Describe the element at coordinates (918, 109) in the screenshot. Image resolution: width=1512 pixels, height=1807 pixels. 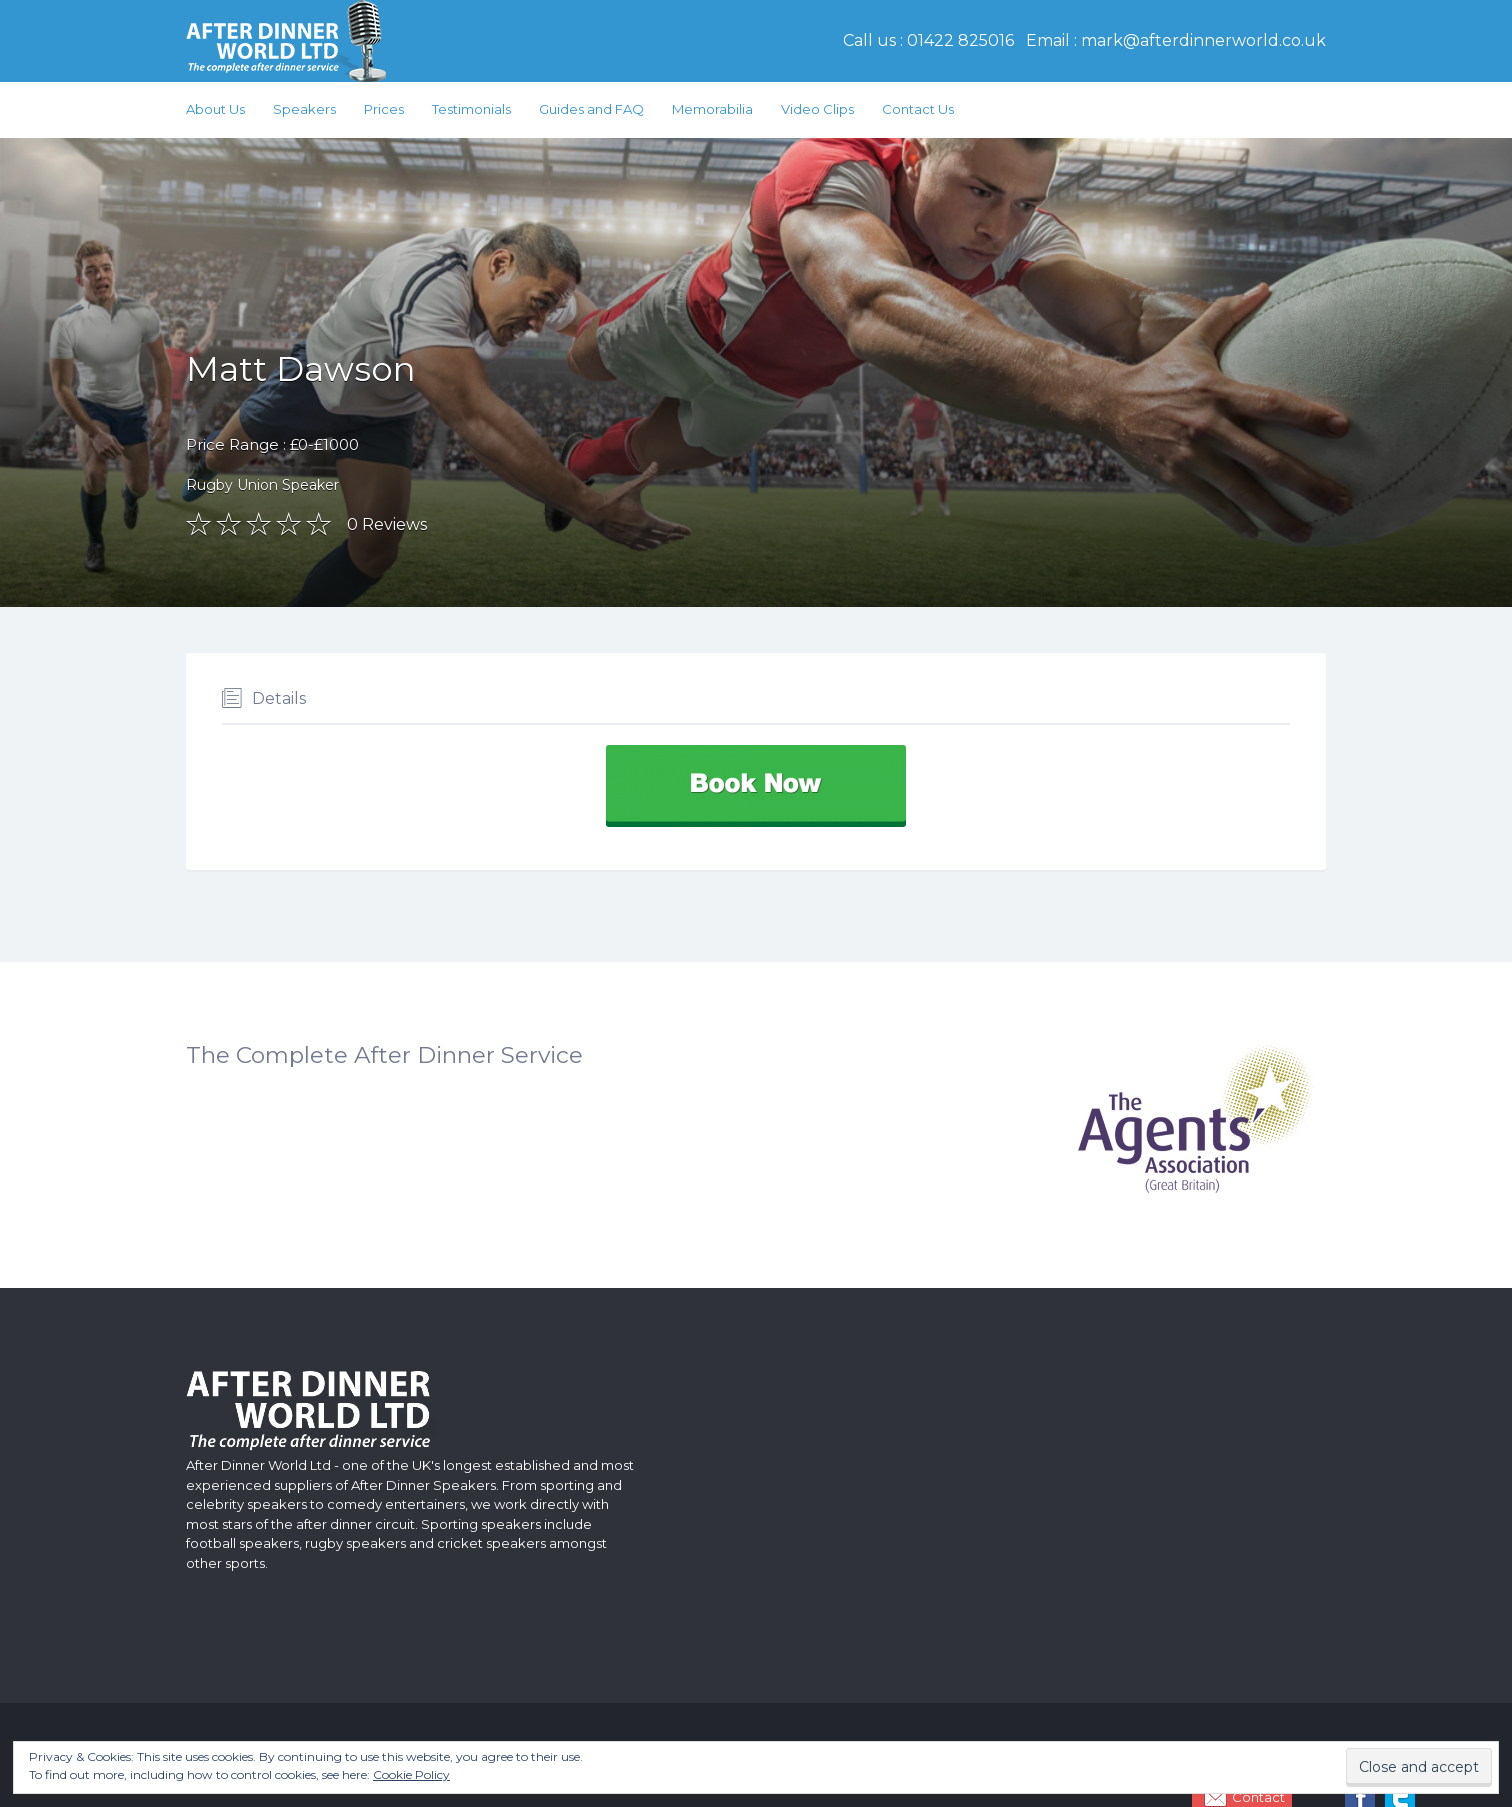
I see `Contact Us` at that location.